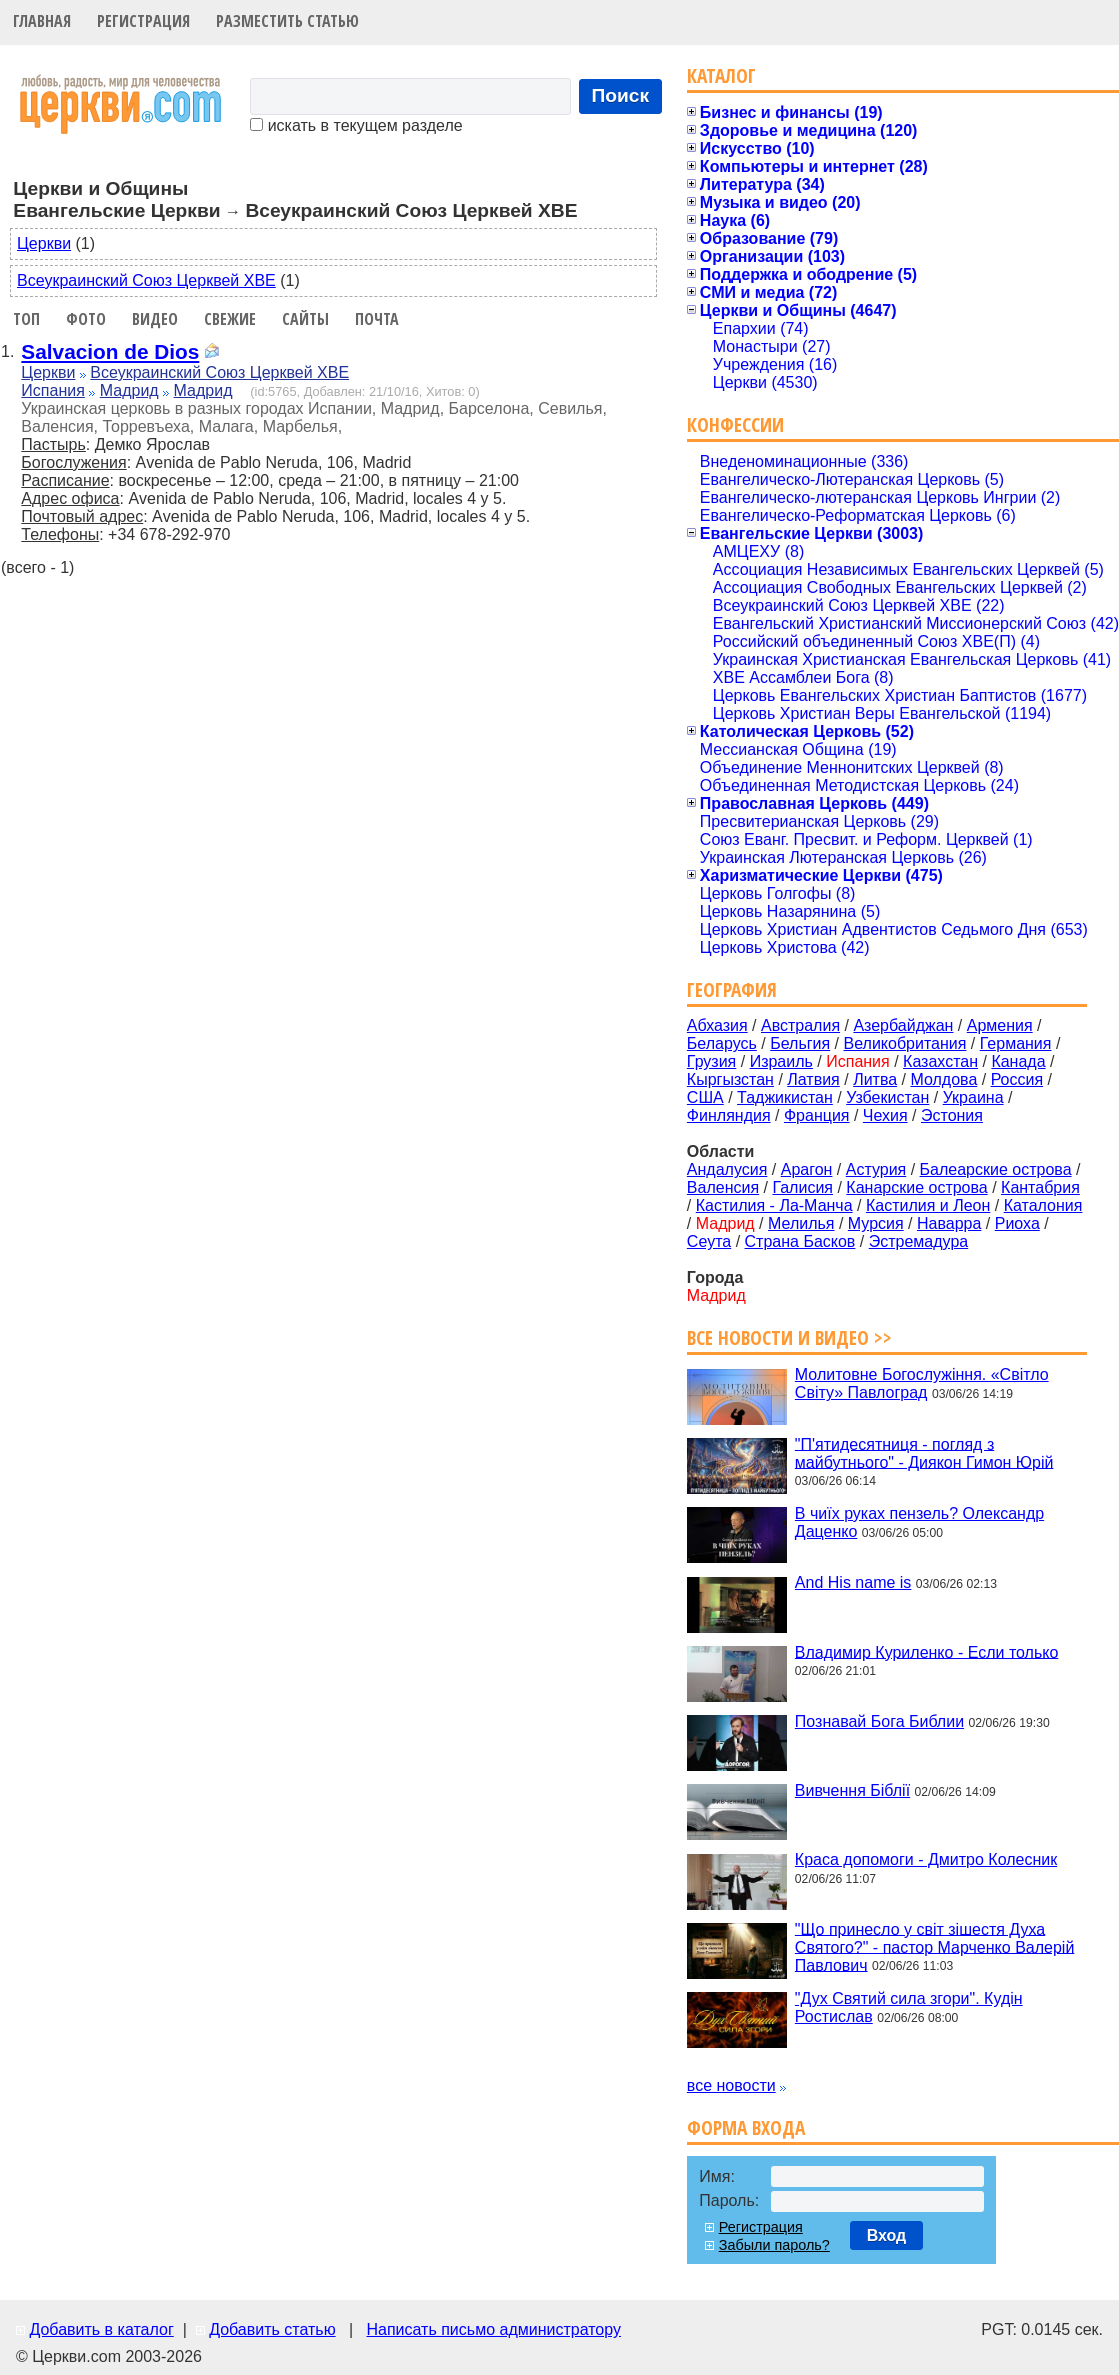 The width and height of the screenshot is (1119, 2375). What do you see at coordinates (887, 2235) in the screenshot?
I see `Вход` at bounding box center [887, 2235].